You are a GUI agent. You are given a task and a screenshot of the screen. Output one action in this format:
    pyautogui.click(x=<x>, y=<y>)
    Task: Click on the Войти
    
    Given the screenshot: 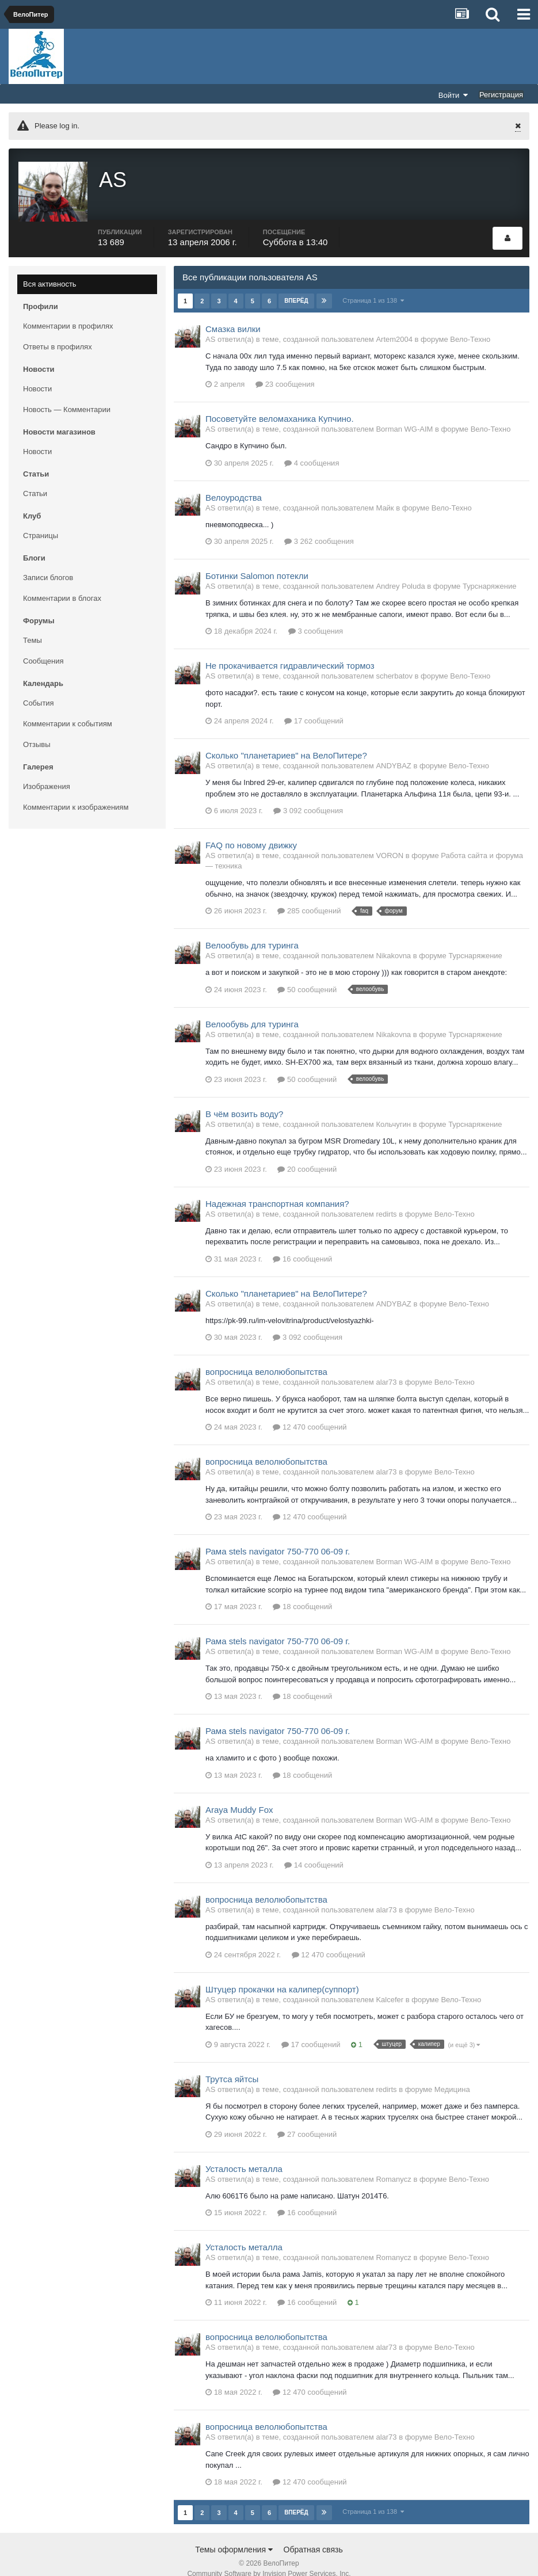 What is the action you would take?
    pyautogui.click(x=453, y=95)
    